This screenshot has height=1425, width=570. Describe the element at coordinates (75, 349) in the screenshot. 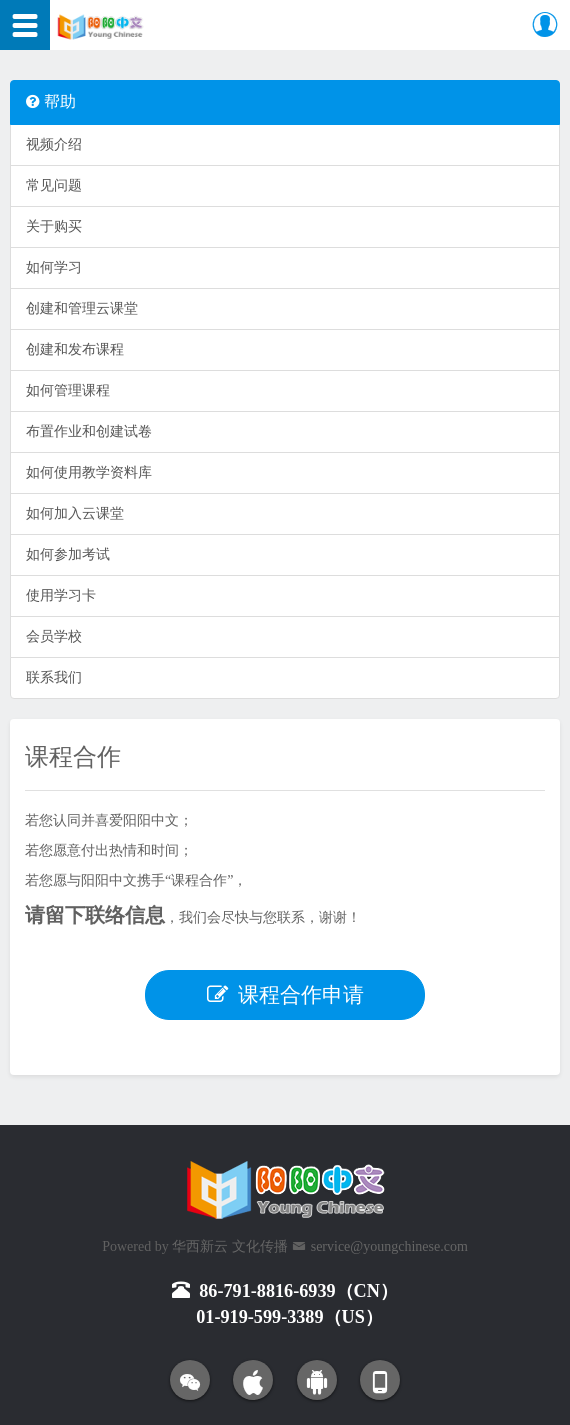

I see `创建和发布课程` at that location.